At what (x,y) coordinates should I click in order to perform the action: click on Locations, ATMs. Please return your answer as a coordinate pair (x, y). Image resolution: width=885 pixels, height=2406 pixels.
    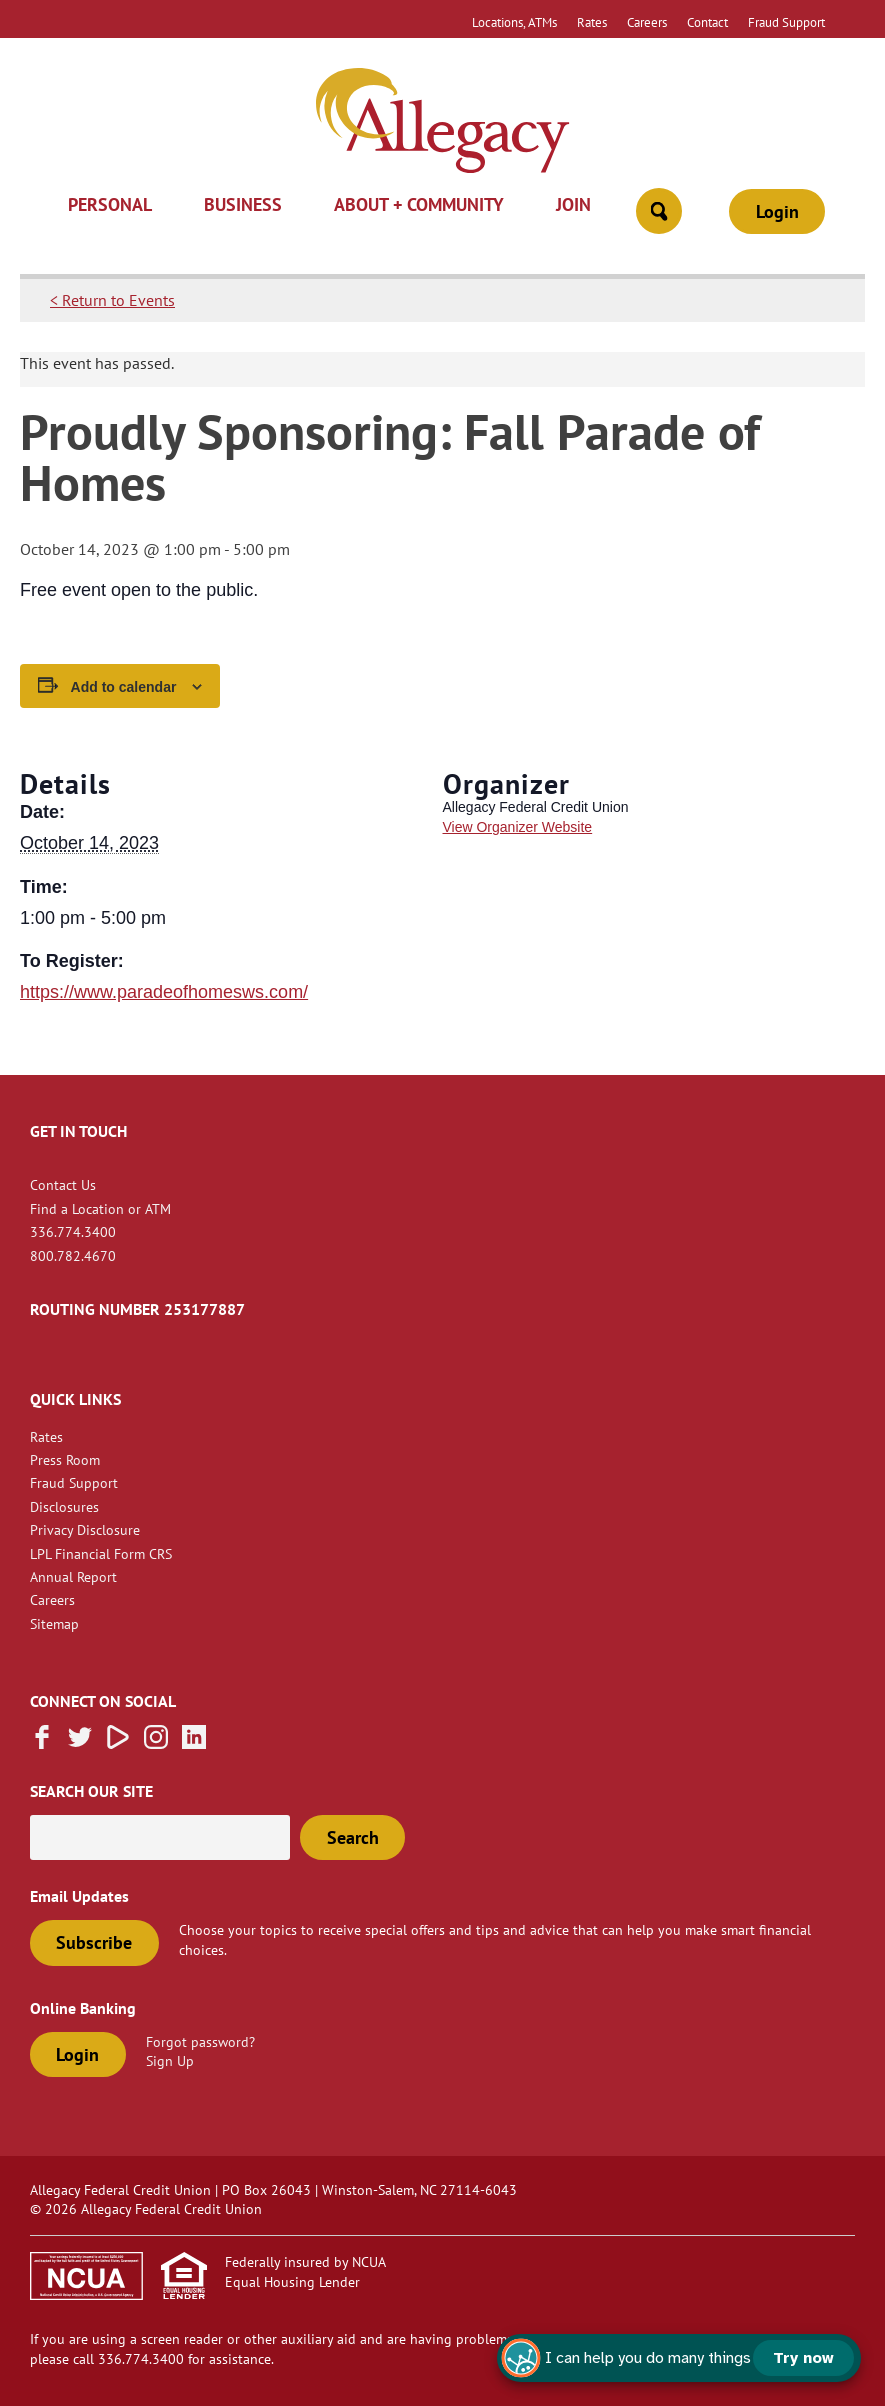
    Looking at the image, I should click on (514, 22).